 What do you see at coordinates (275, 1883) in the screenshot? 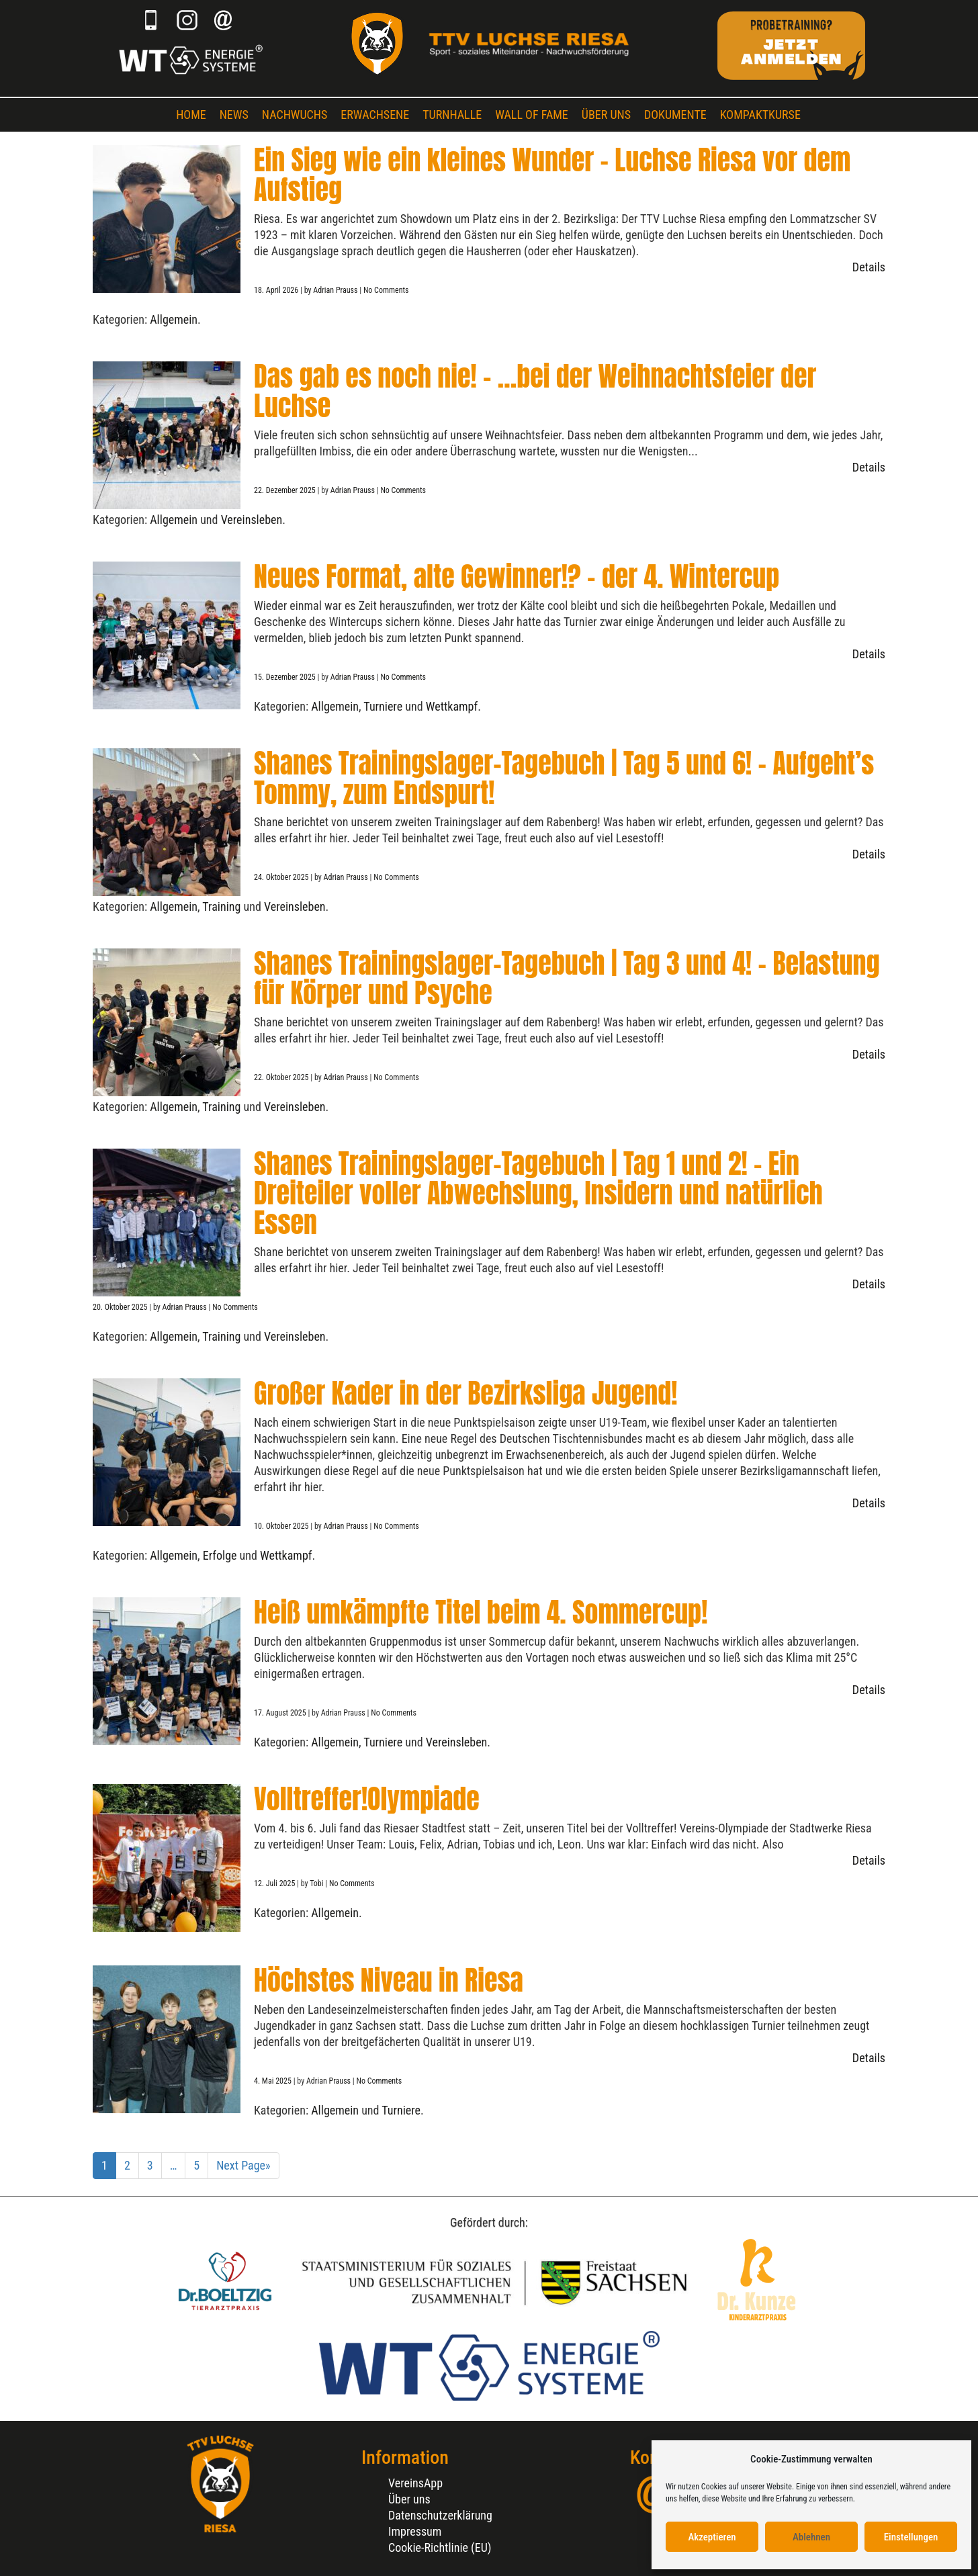
I see `12. Juli 2025` at bounding box center [275, 1883].